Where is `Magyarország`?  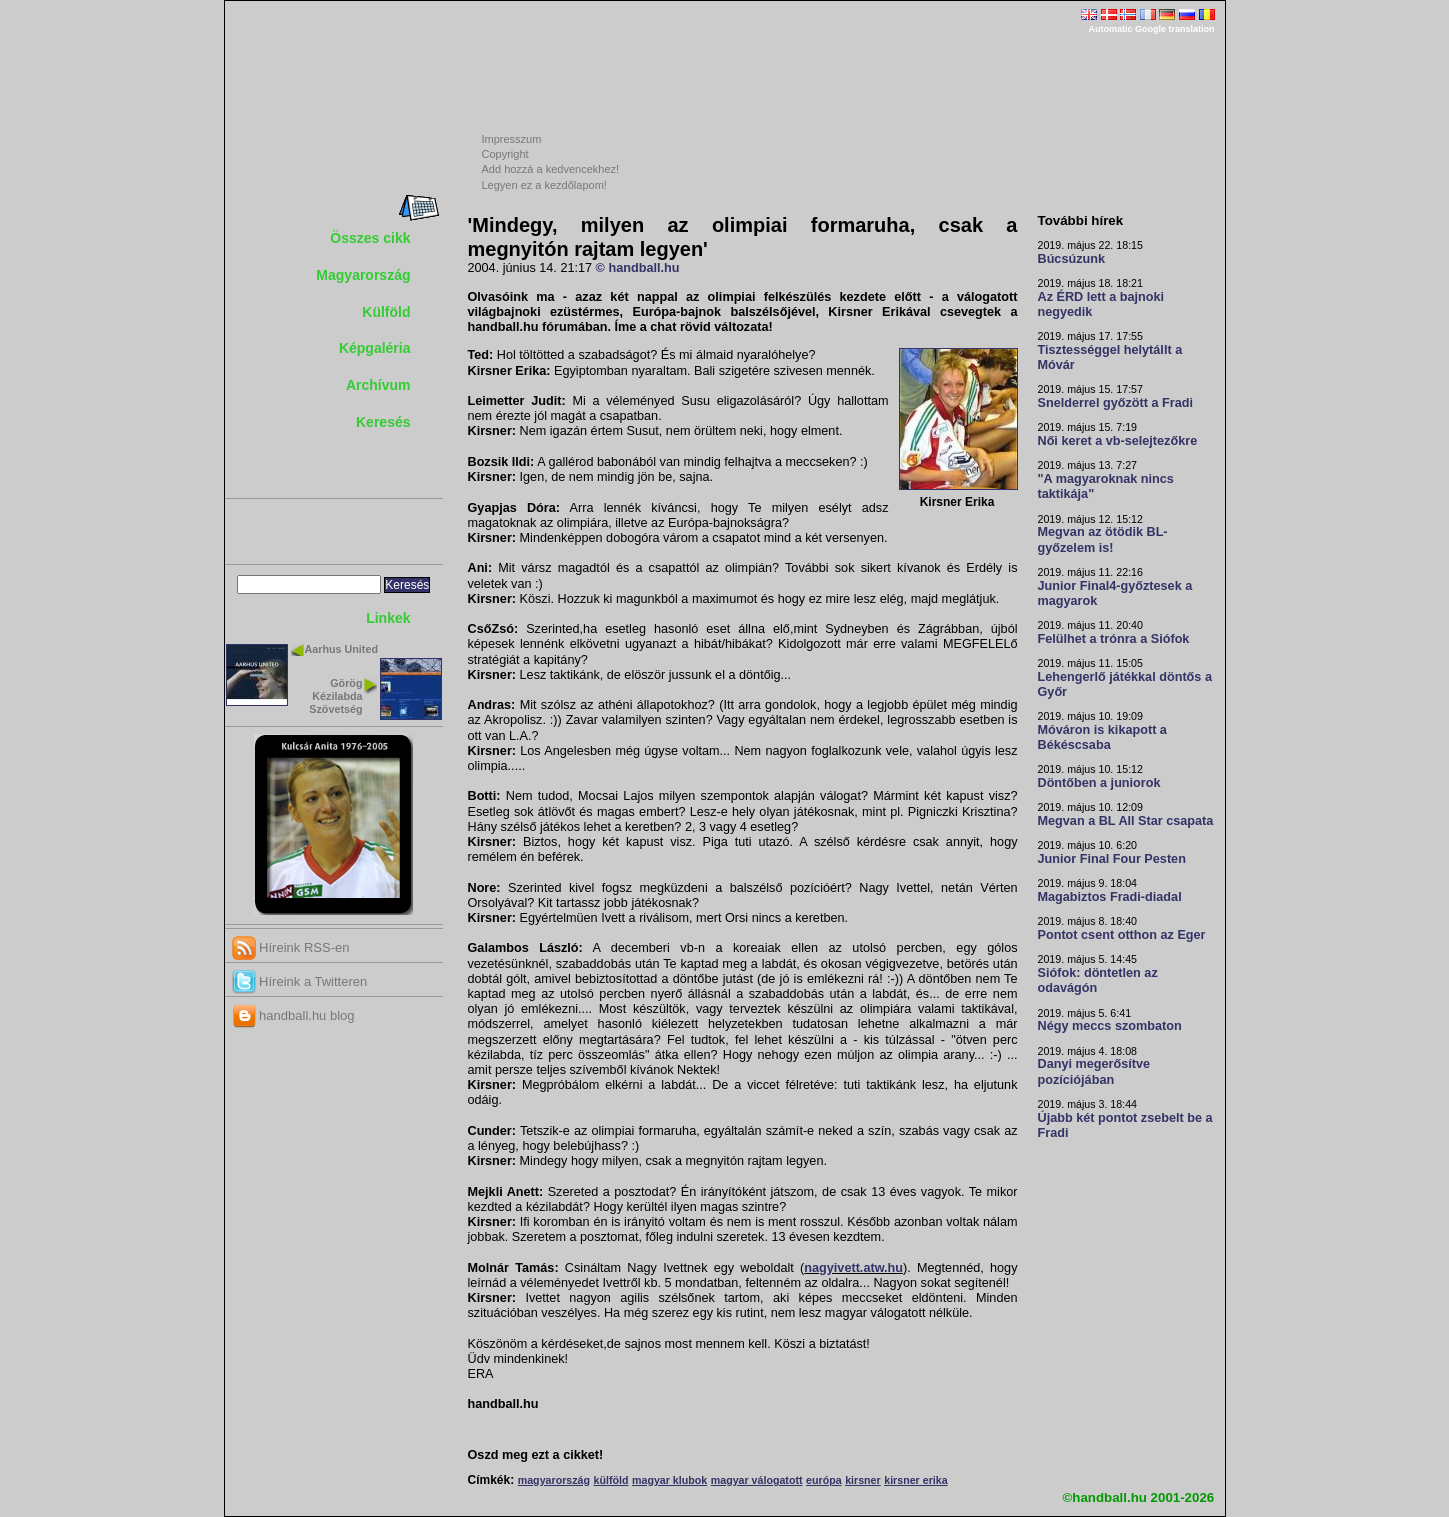 Magyarország is located at coordinates (363, 275).